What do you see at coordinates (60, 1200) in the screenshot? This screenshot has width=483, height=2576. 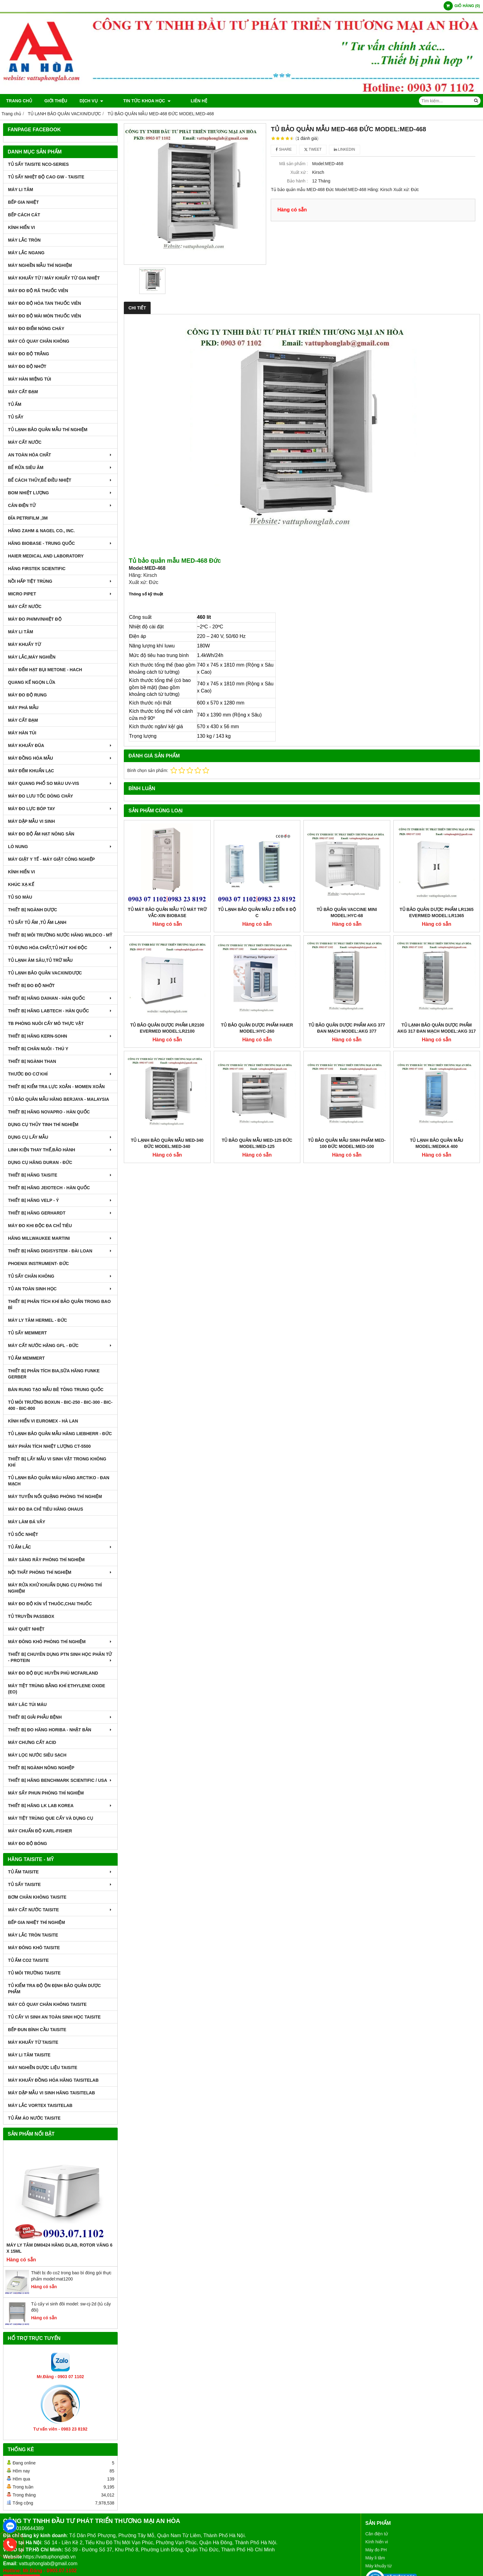 I see `THIẾT BỊ HÃNG VELP - Ý` at bounding box center [60, 1200].